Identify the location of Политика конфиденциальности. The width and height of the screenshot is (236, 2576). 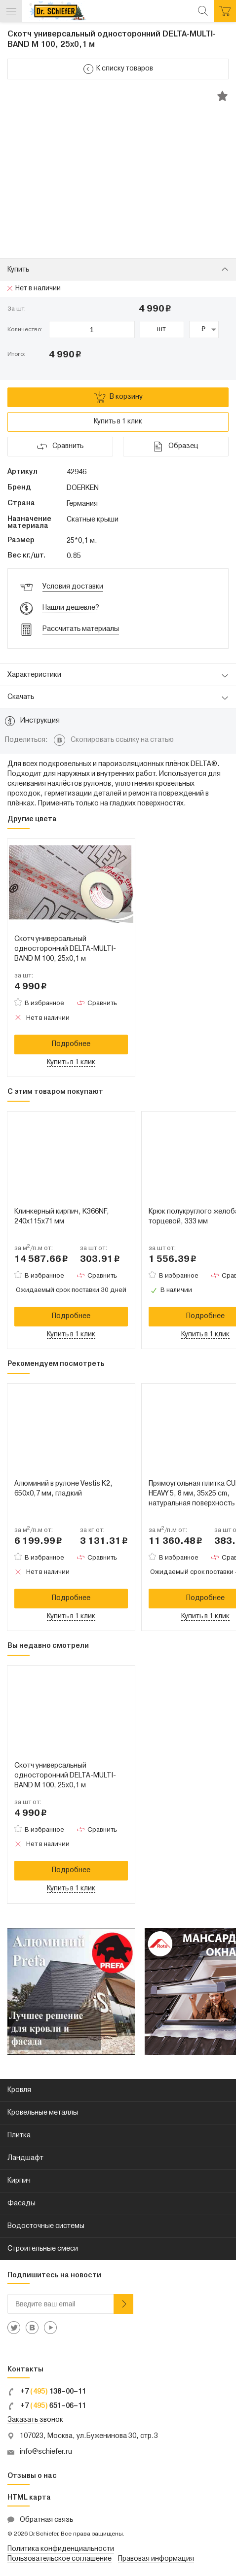
(60, 2549).